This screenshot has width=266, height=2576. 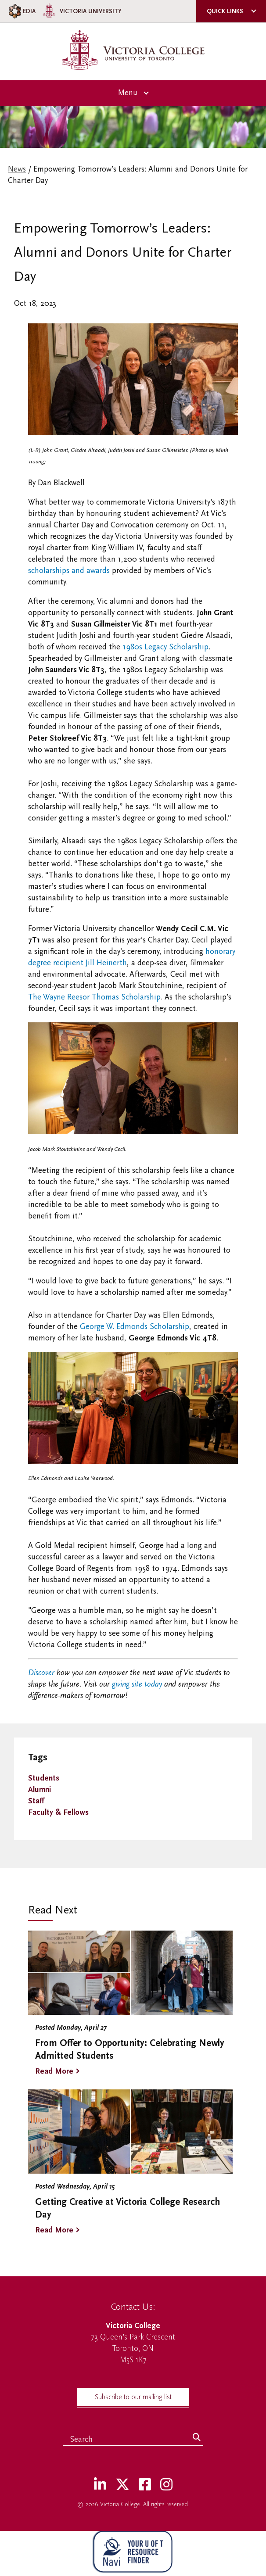 What do you see at coordinates (21, 11) in the screenshot?
I see `EDIA` at bounding box center [21, 11].